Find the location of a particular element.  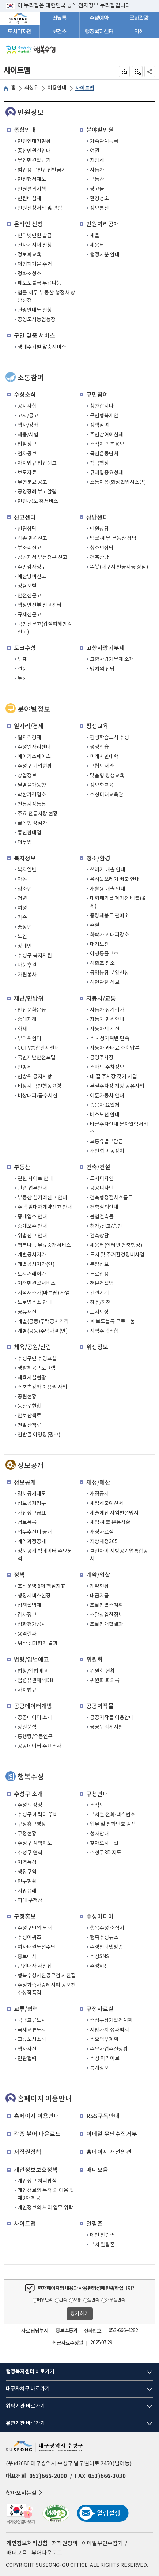

대형폐기물 폐가전 배출(결제) is located at coordinates (118, 902).